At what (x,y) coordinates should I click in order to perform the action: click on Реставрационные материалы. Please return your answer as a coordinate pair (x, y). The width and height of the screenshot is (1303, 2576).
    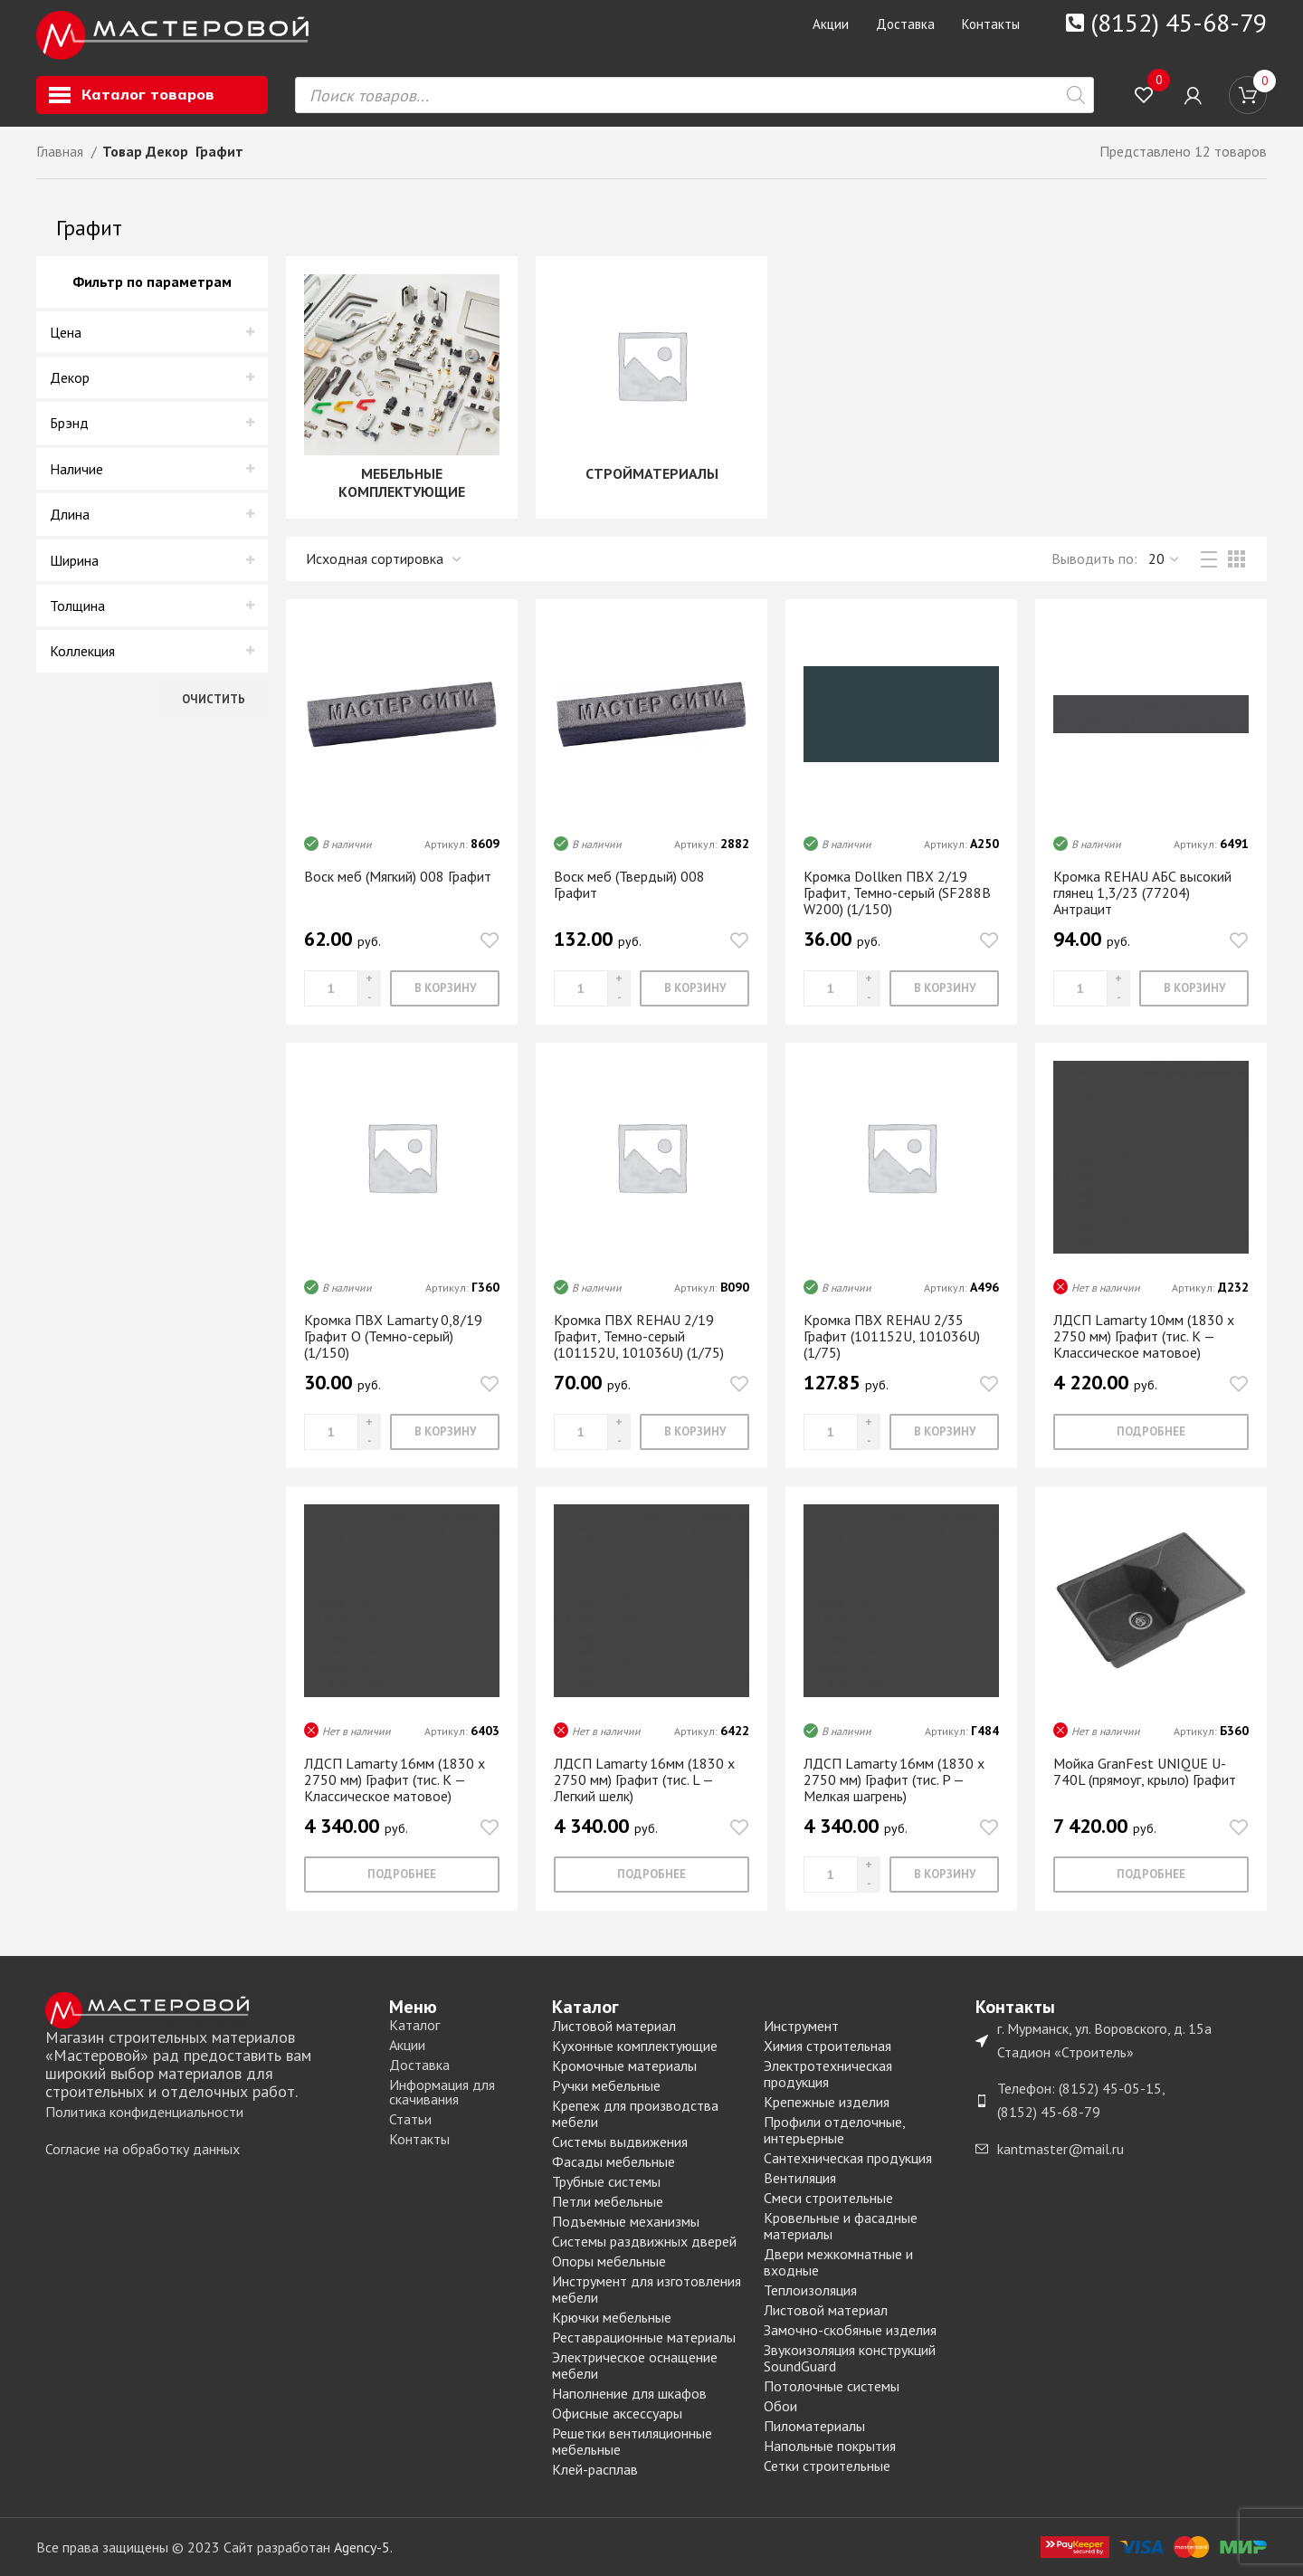
    Looking at the image, I should click on (644, 2337).